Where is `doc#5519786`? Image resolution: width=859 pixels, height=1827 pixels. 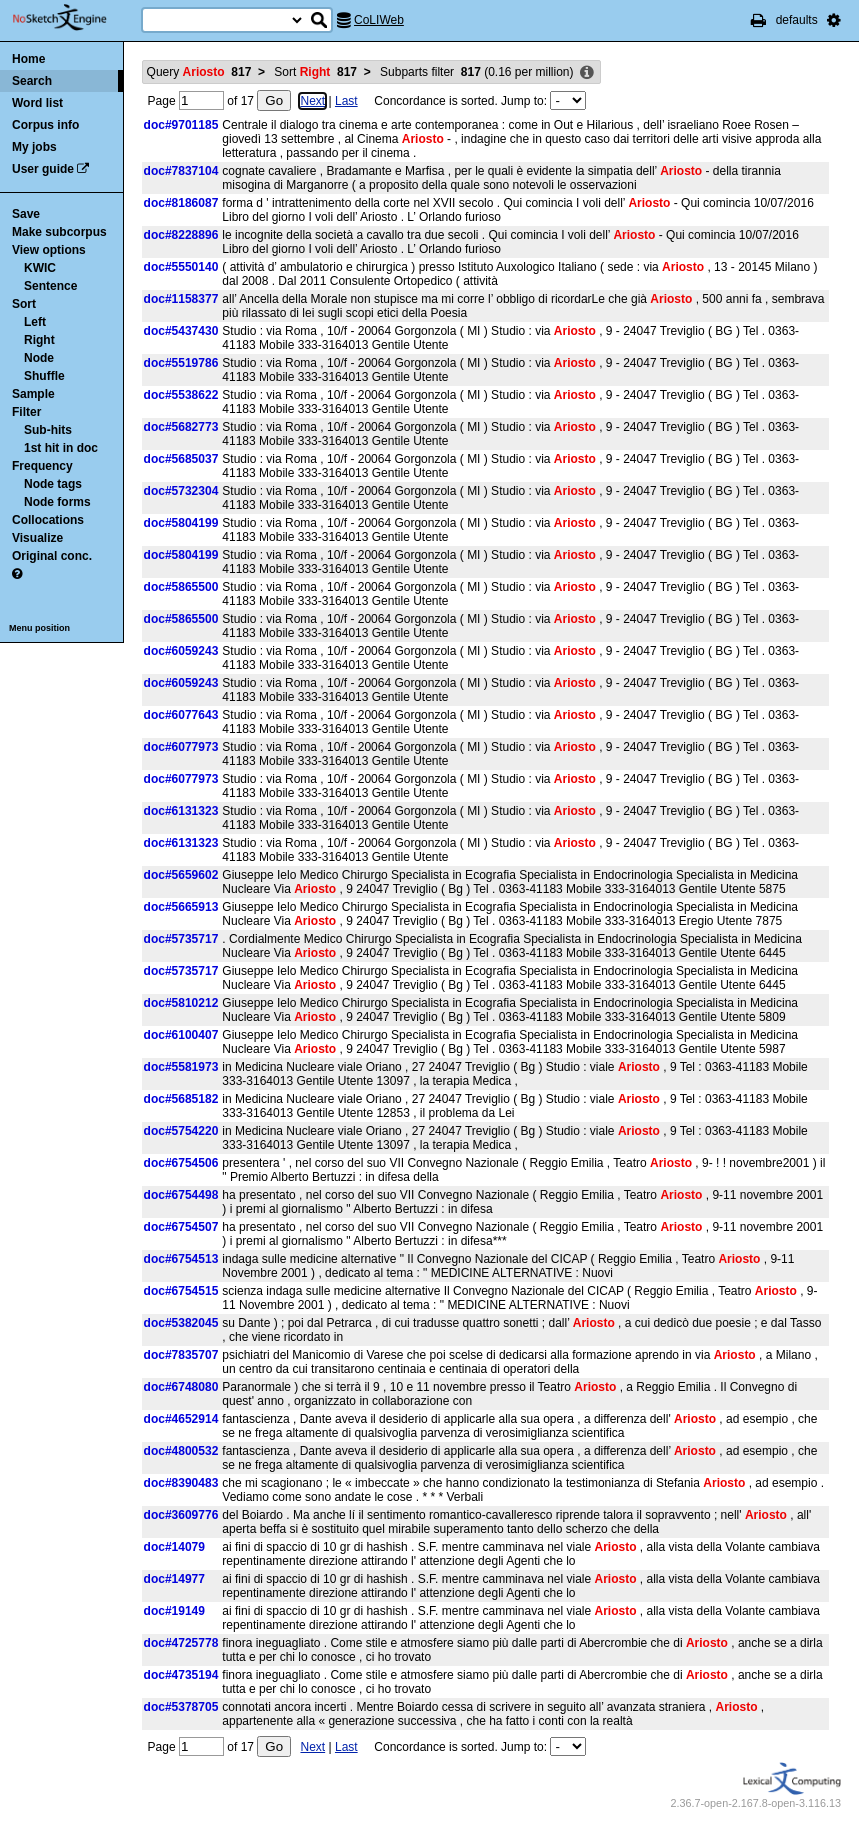
doc#5519786 is located at coordinates (181, 363).